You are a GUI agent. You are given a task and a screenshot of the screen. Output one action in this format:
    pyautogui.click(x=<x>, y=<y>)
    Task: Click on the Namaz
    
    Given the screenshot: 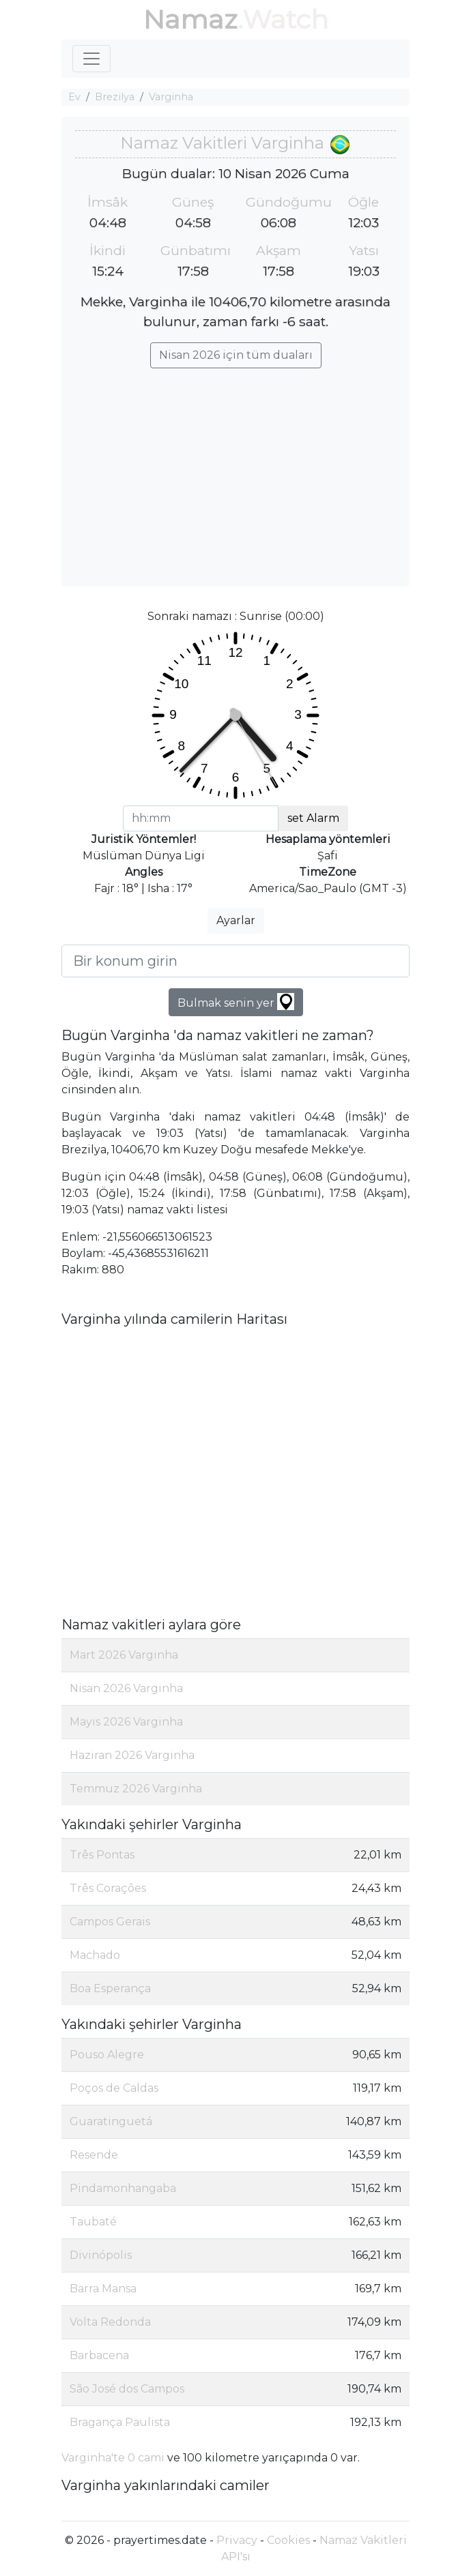 What is the action you would take?
    pyautogui.click(x=190, y=19)
    